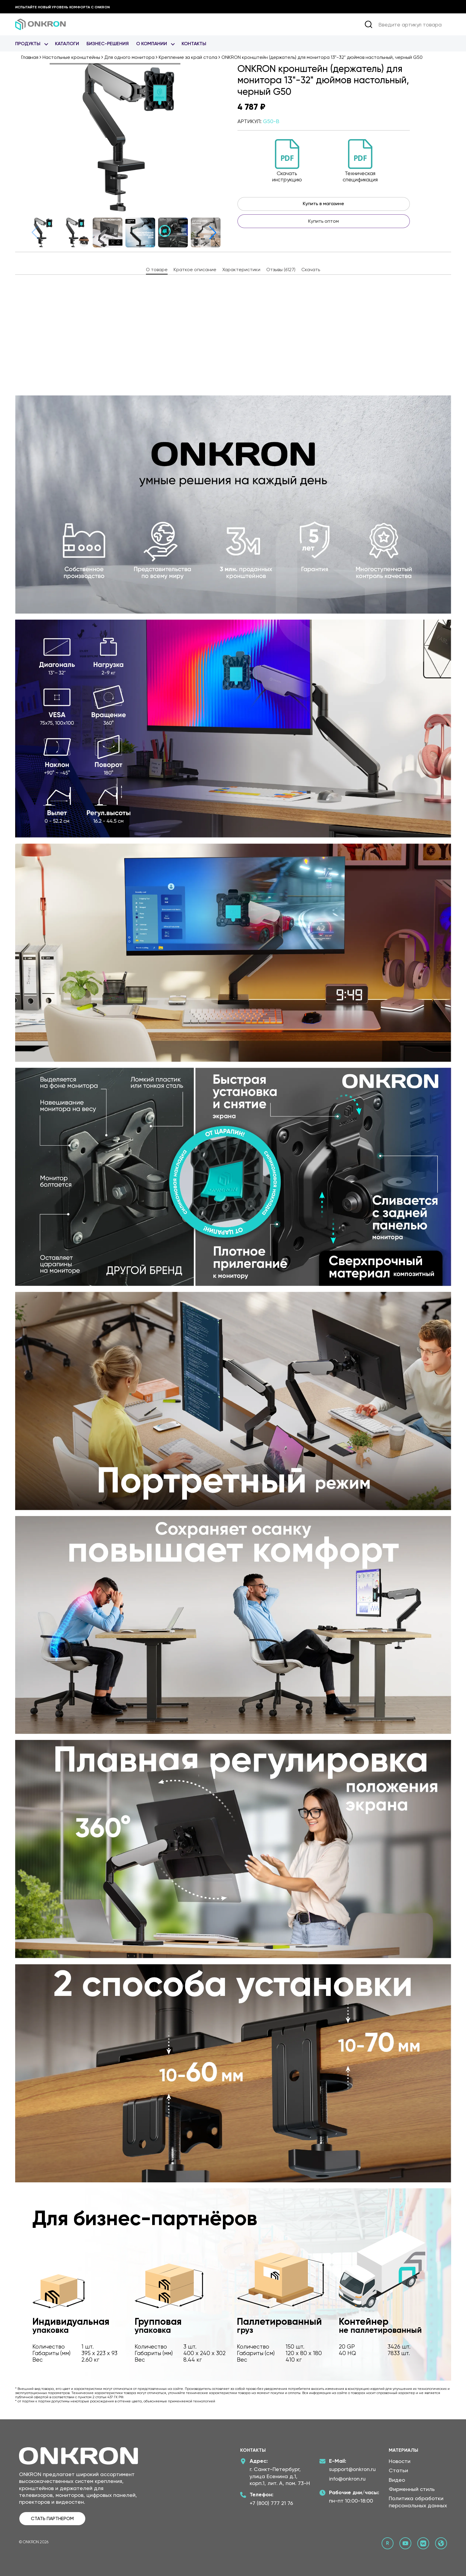 The image size is (466, 2576). Describe the element at coordinates (194, 43) in the screenshot. I see `Контакты` at that location.